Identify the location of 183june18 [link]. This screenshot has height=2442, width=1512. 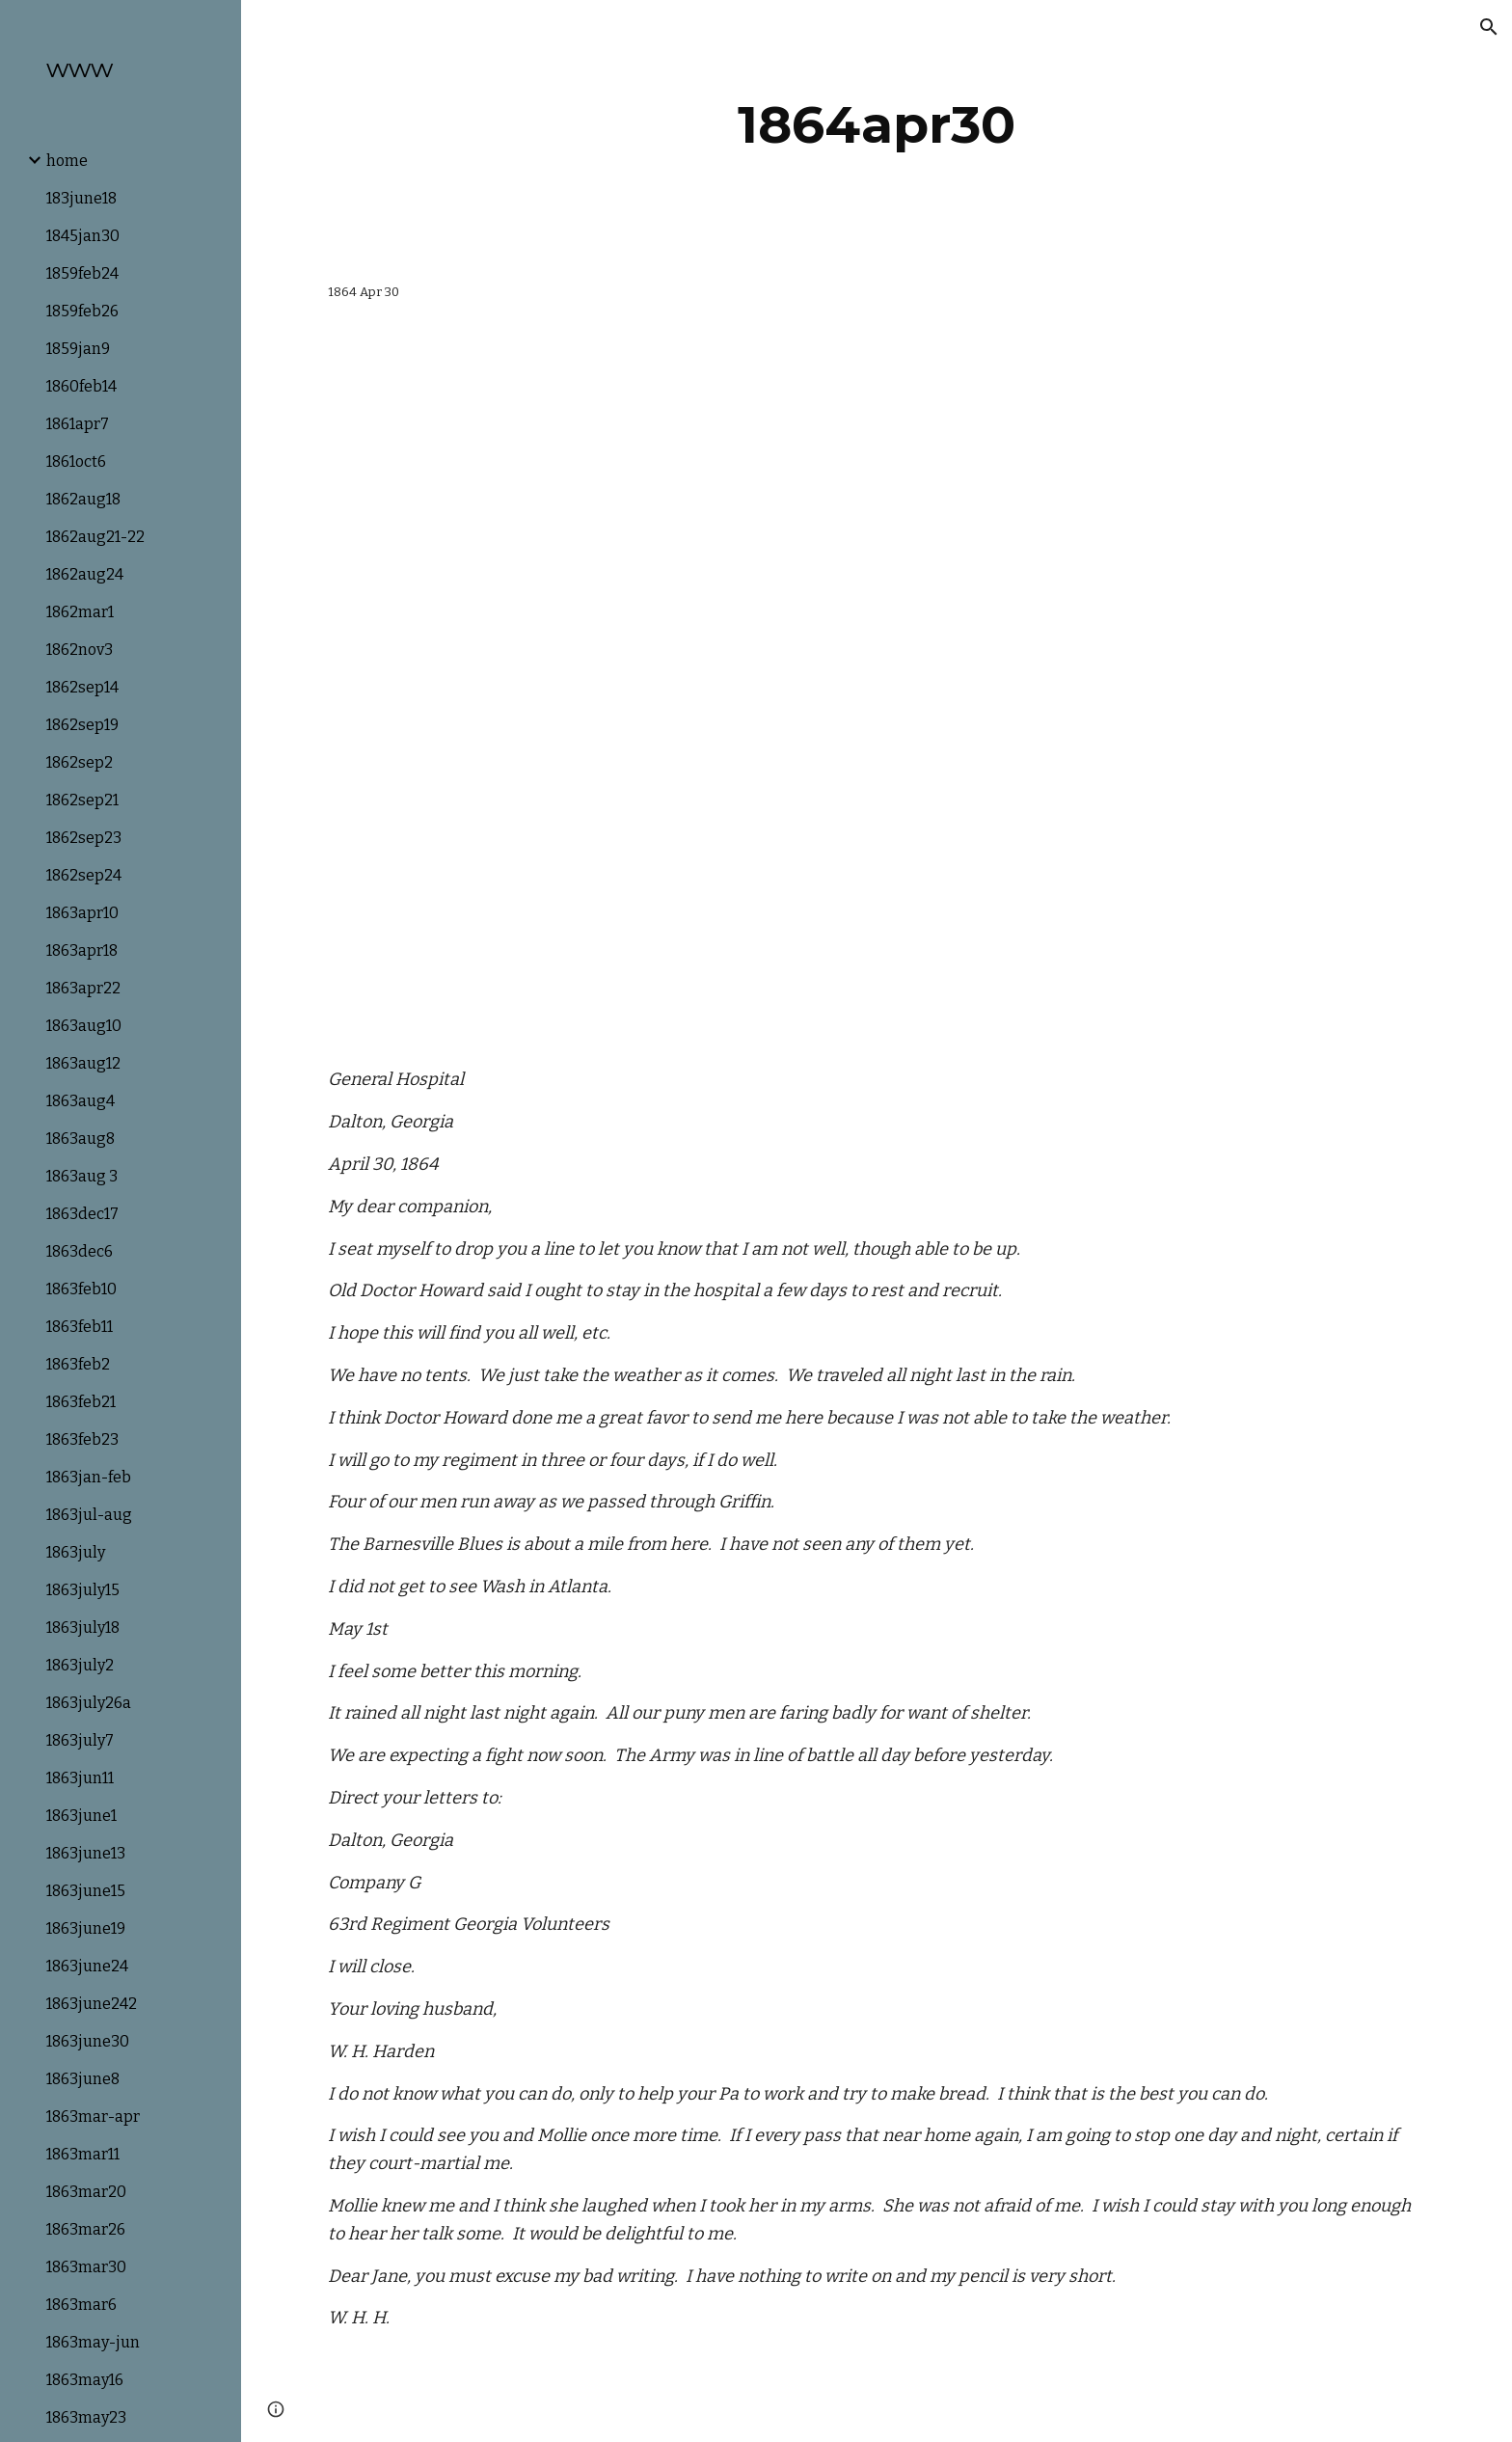
(81, 198).